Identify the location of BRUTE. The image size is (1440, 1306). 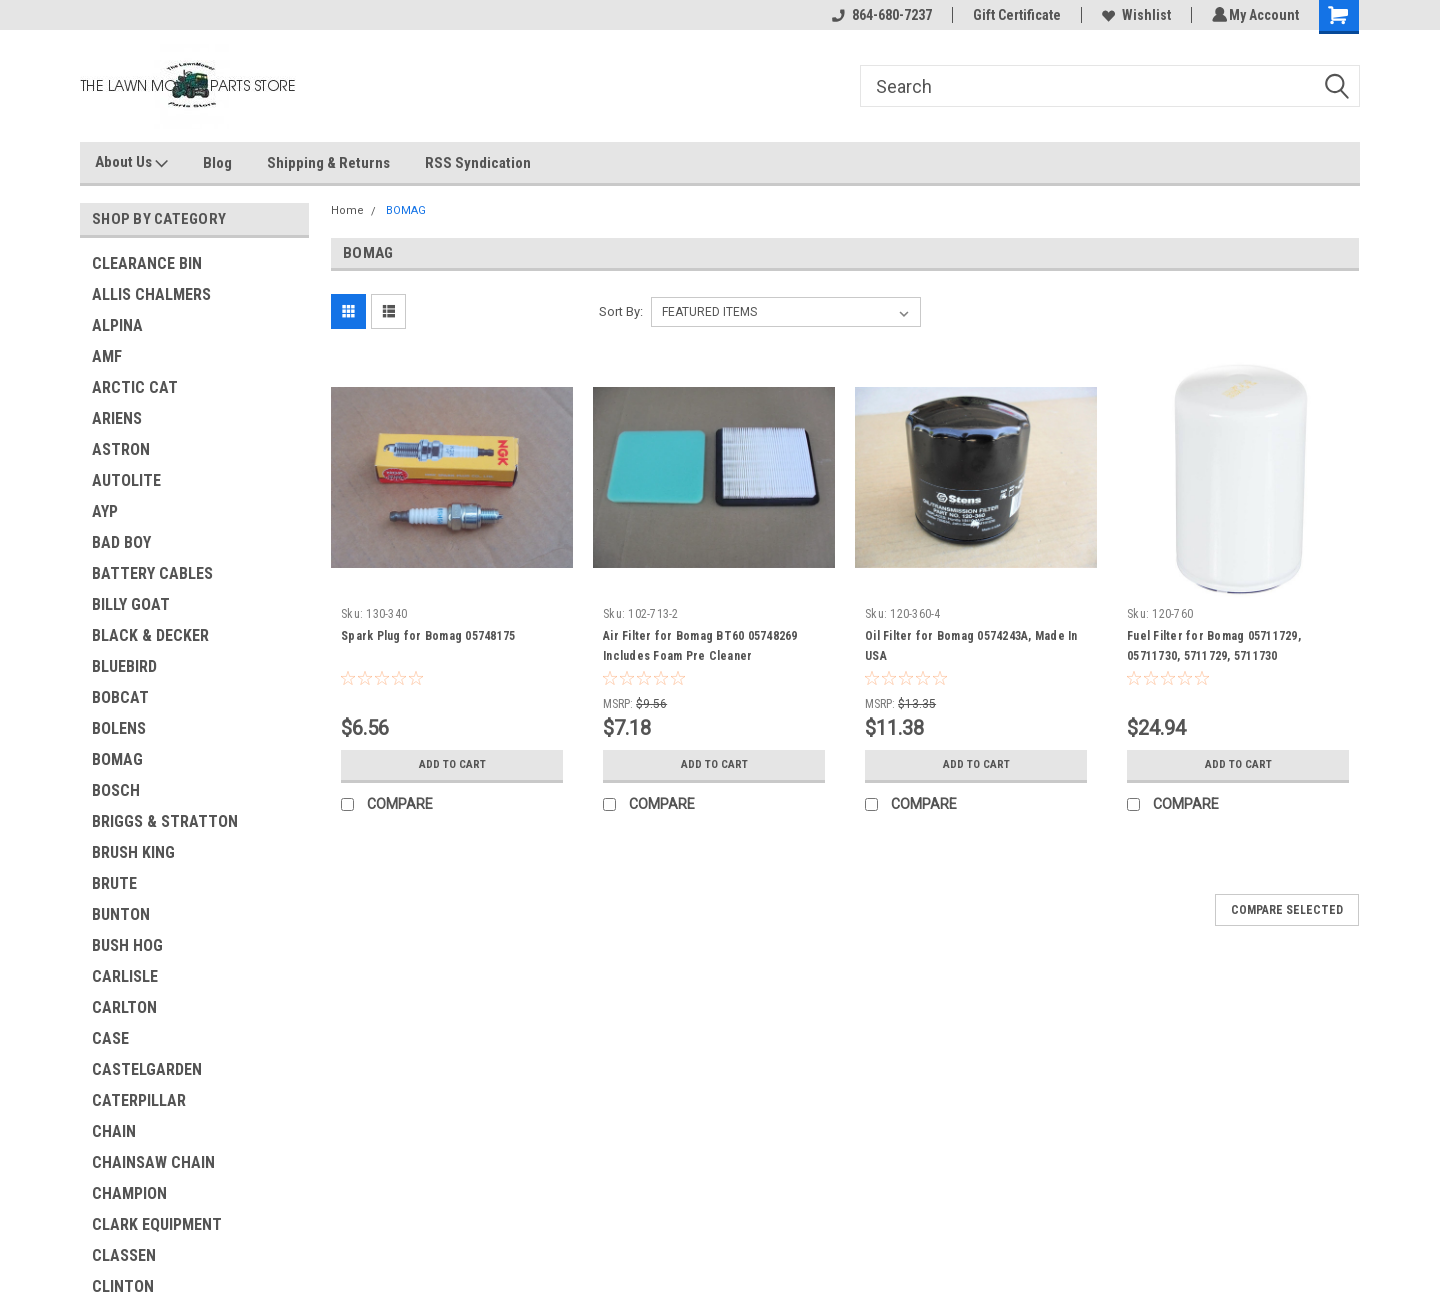
(114, 883).